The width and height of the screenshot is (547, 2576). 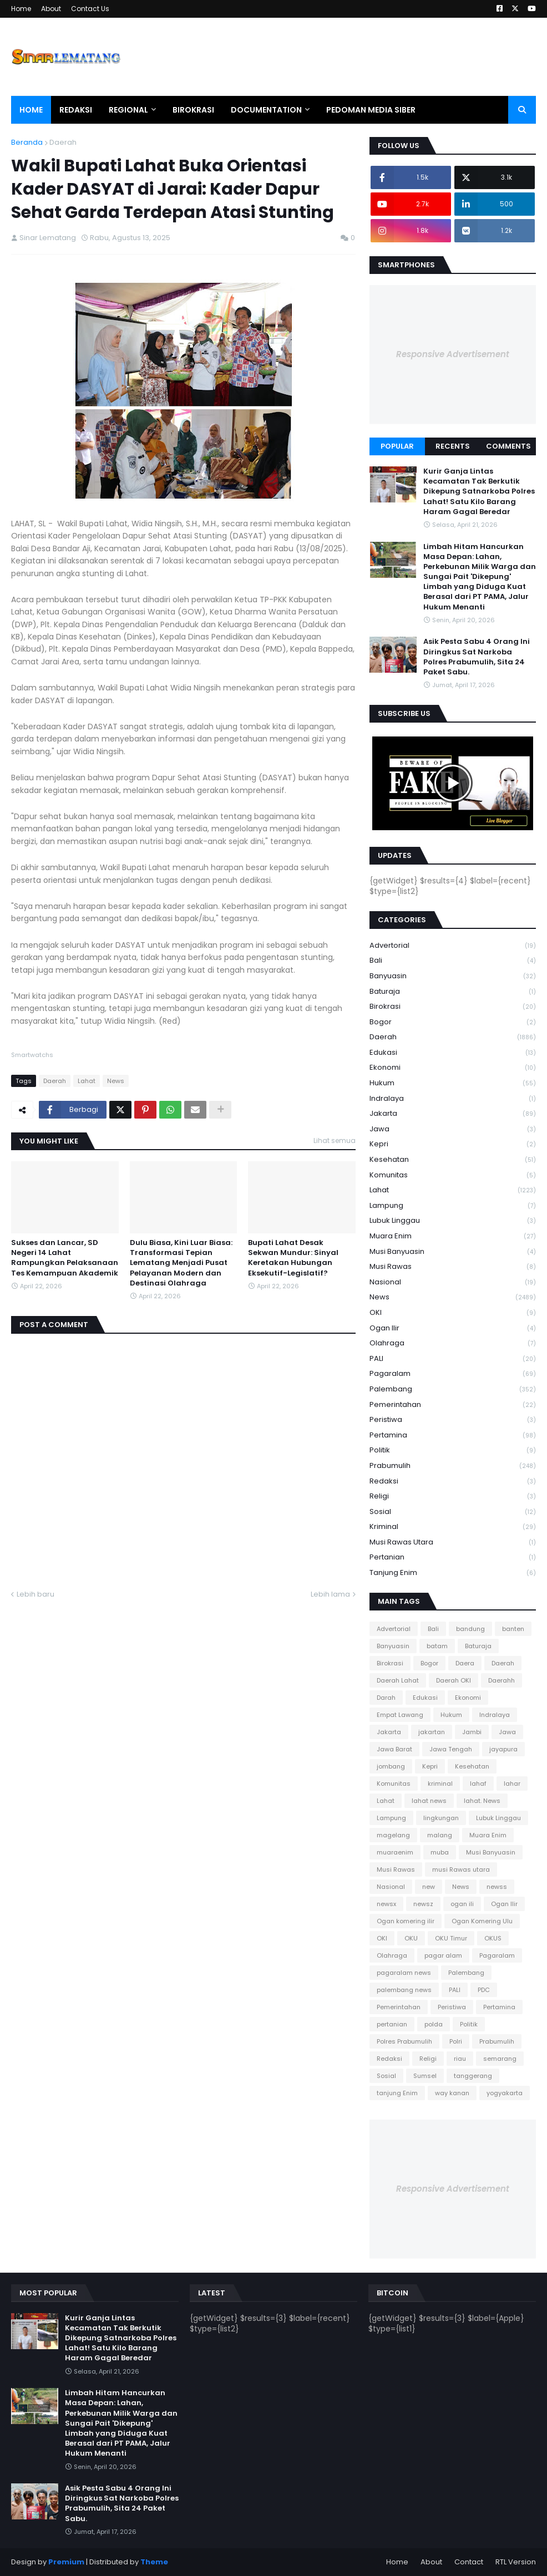 What do you see at coordinates (31, 109) in the screenshot?
I see `Home [menuitem]` at bounding box center [31, 109].